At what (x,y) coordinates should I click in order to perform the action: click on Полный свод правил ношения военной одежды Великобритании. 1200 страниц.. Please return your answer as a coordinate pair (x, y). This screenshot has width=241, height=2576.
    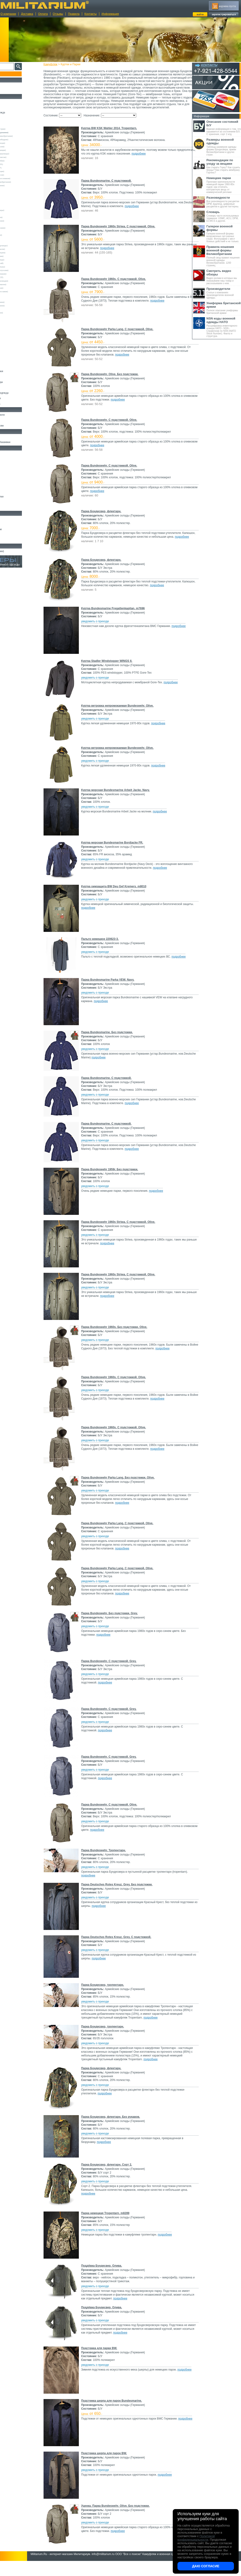
    Looking at the image, I should click on (223, 256).